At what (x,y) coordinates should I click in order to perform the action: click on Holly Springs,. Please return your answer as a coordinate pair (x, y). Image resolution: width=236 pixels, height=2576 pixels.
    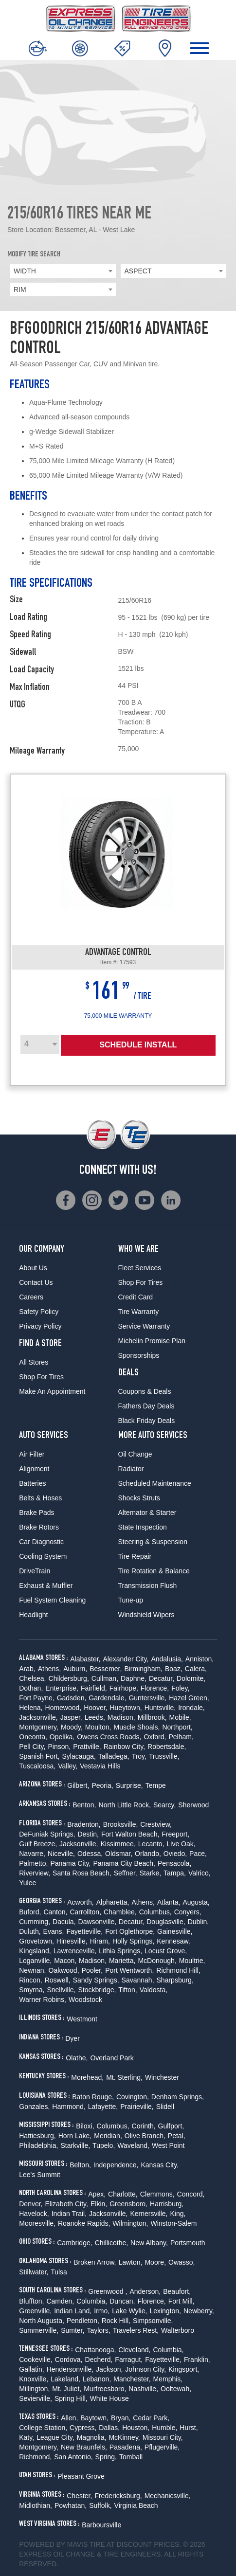
    Looking at the image, I should click on (133, 1941).